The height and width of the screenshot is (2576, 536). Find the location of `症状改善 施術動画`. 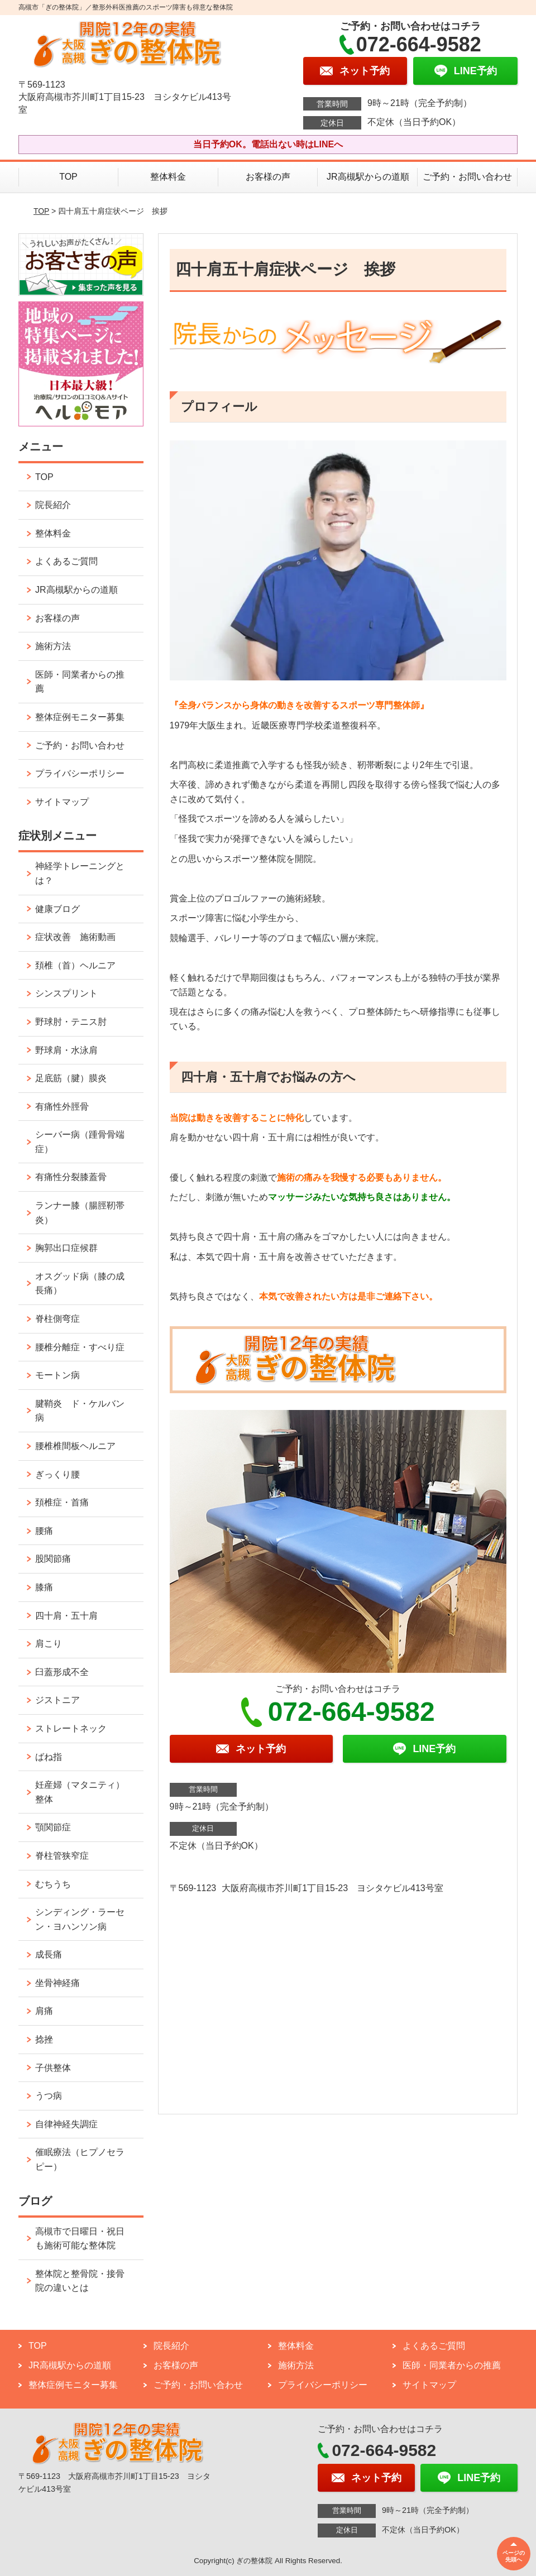

症状改善 施術動画 is located at coordinates (75, 937).